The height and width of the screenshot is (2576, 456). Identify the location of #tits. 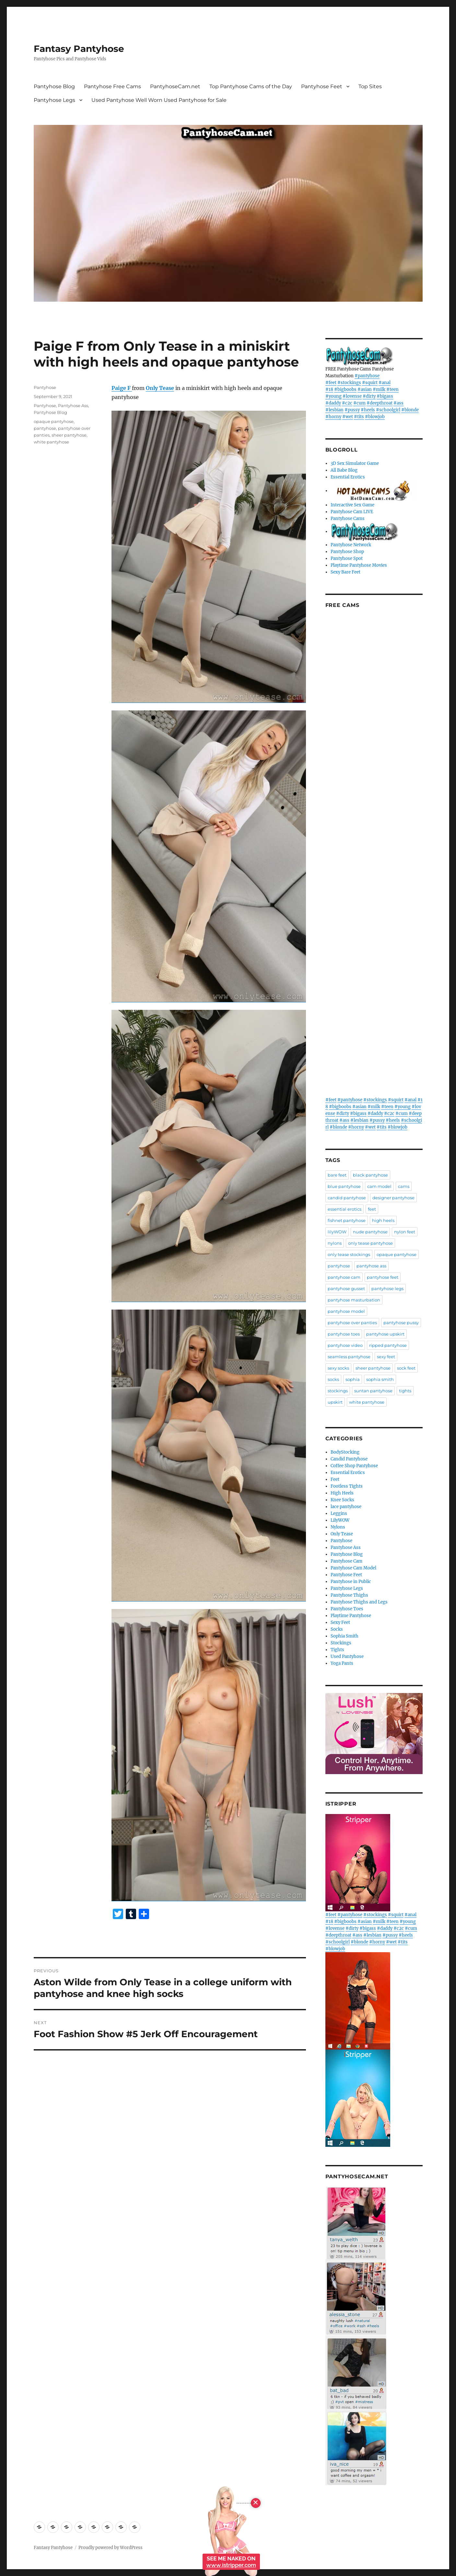
(359, 416).